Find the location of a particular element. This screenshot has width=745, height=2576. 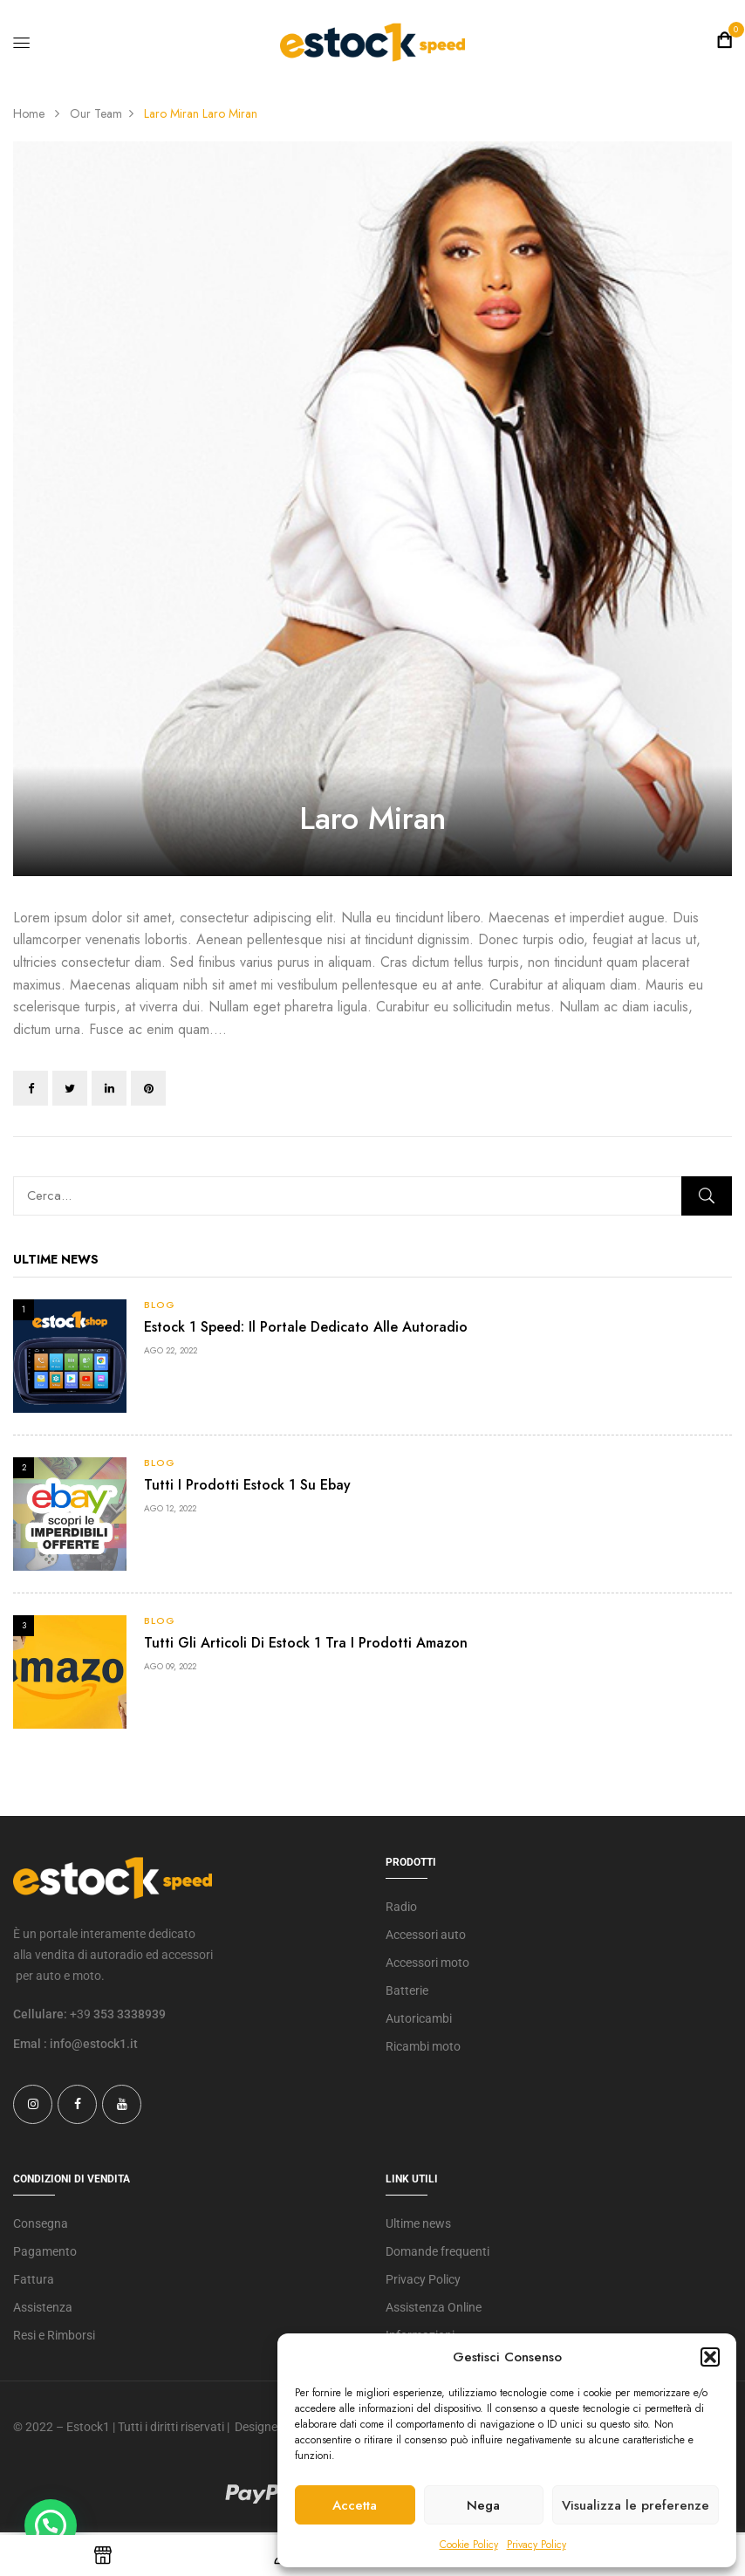

Ricambi moto is located at coordinates (423, 2046).